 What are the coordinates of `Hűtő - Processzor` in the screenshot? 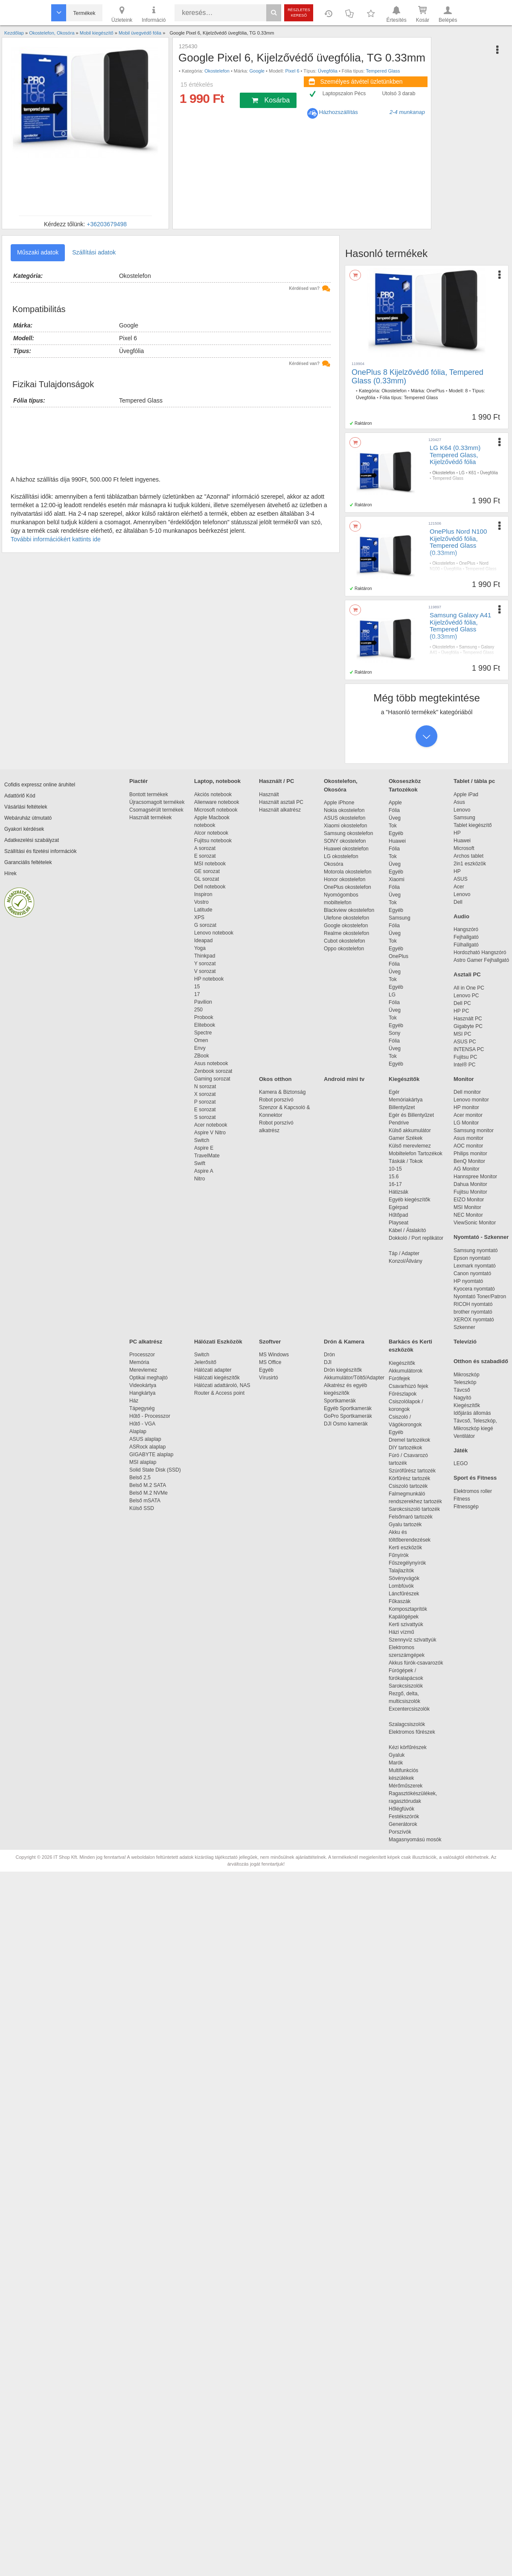 It's located at (149, 1416).